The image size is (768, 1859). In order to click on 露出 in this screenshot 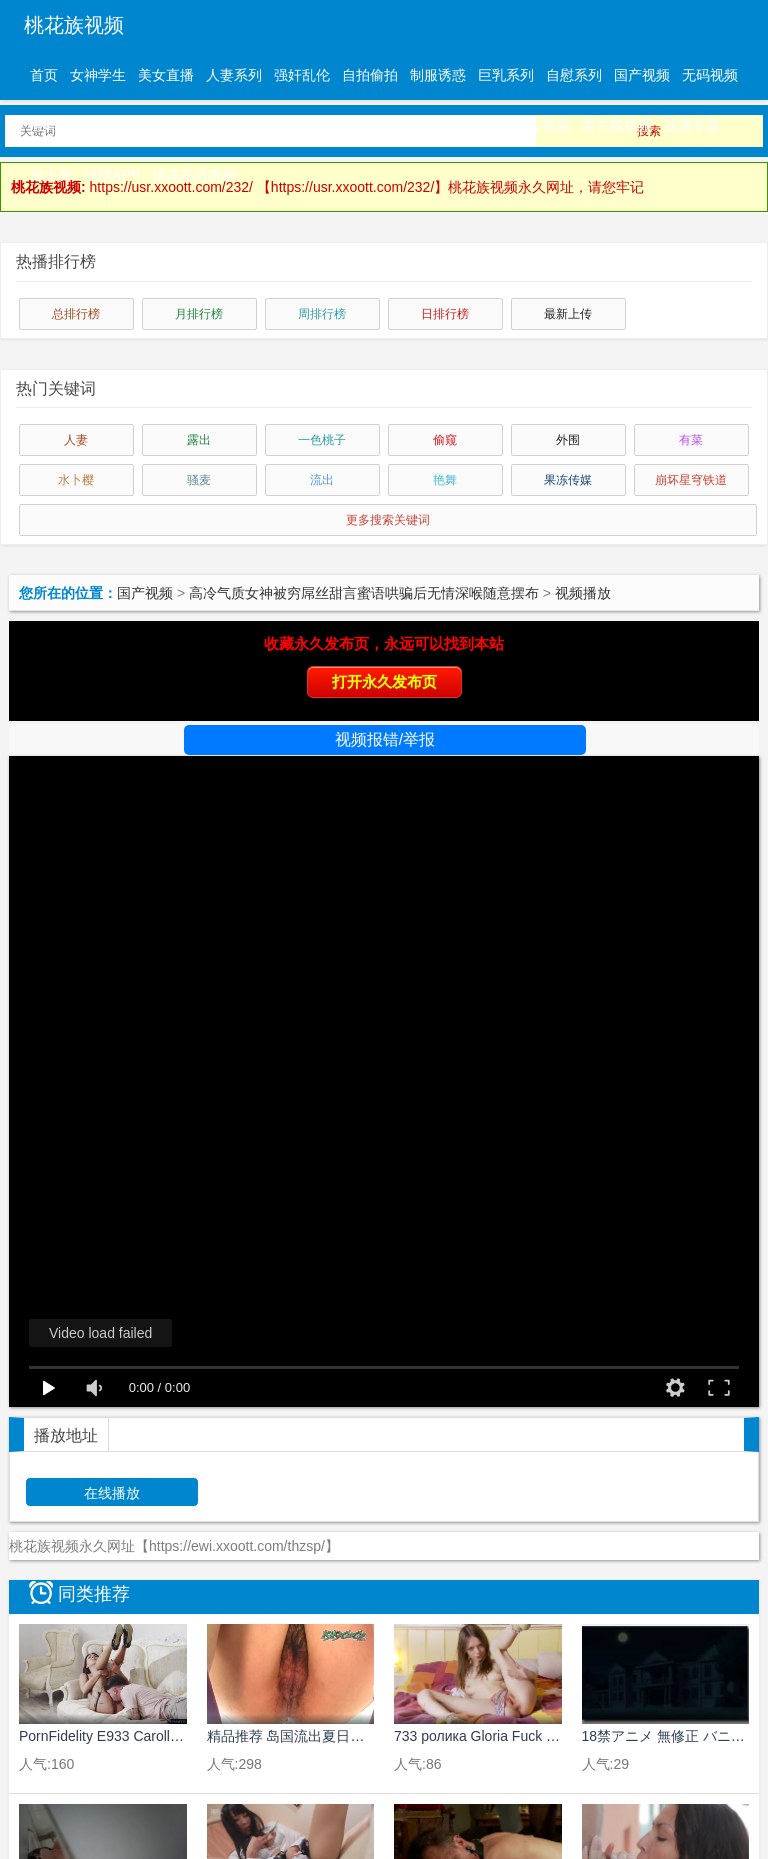, I will do `click(199, 440)`.